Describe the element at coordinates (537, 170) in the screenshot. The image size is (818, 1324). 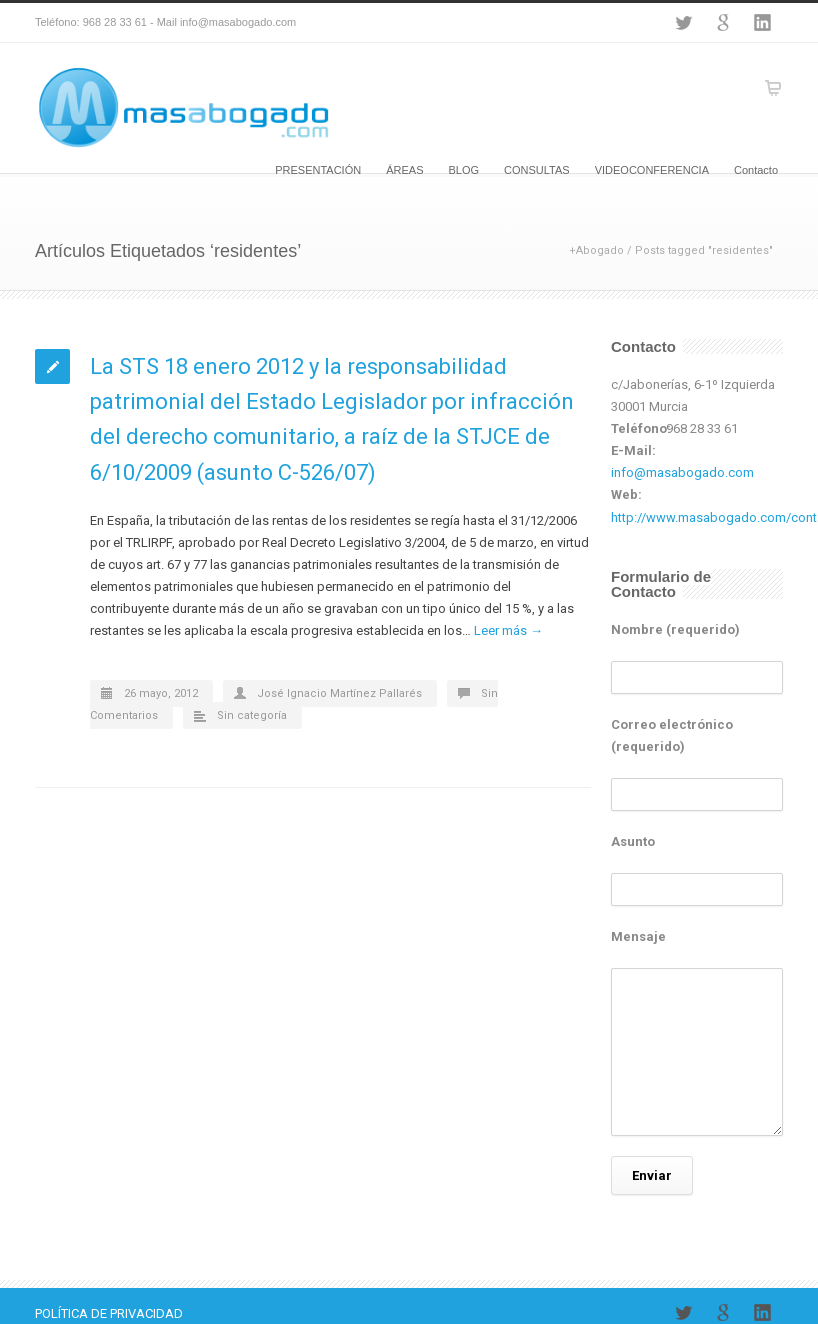
I see `CONSULTAS` at that location.